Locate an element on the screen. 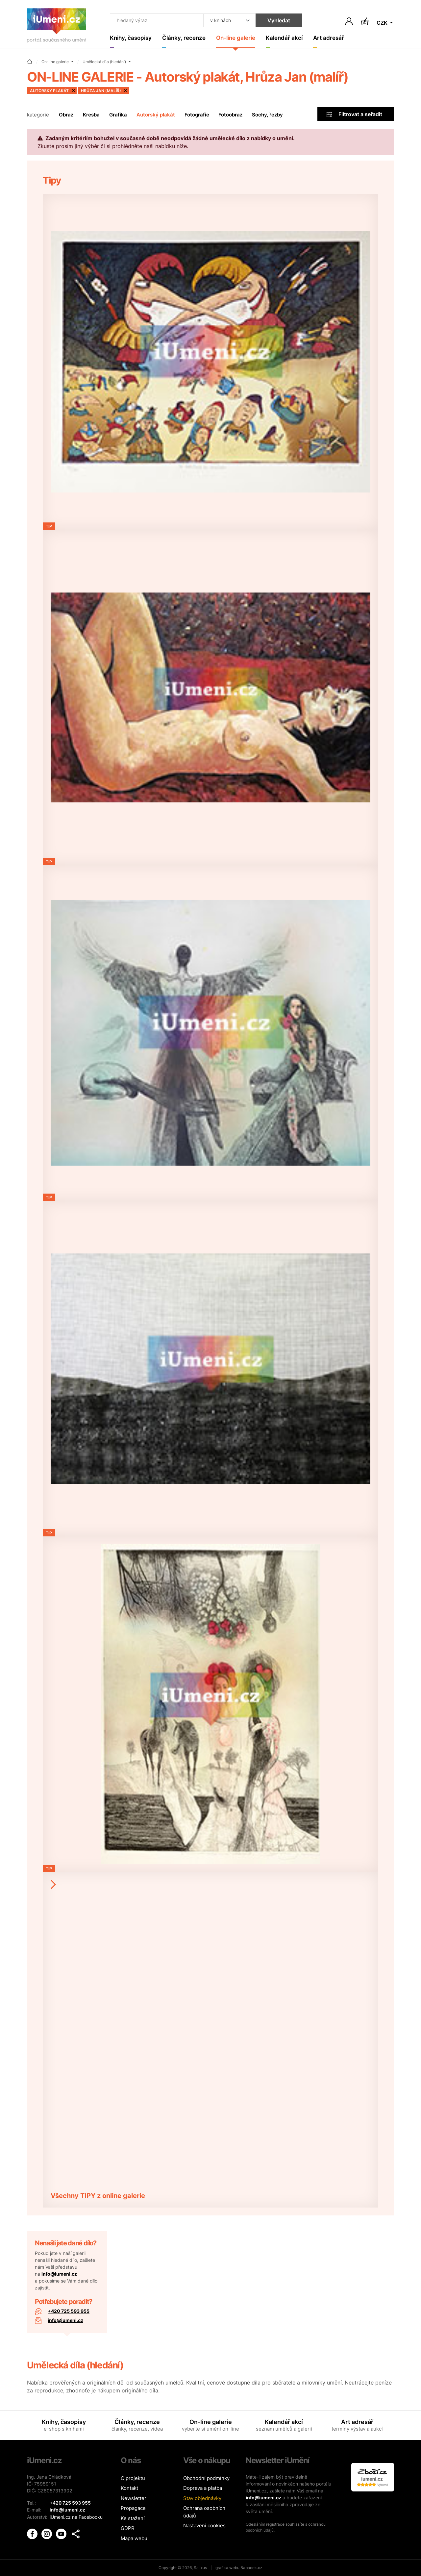  Obraz is located at coordinates (66, 115).